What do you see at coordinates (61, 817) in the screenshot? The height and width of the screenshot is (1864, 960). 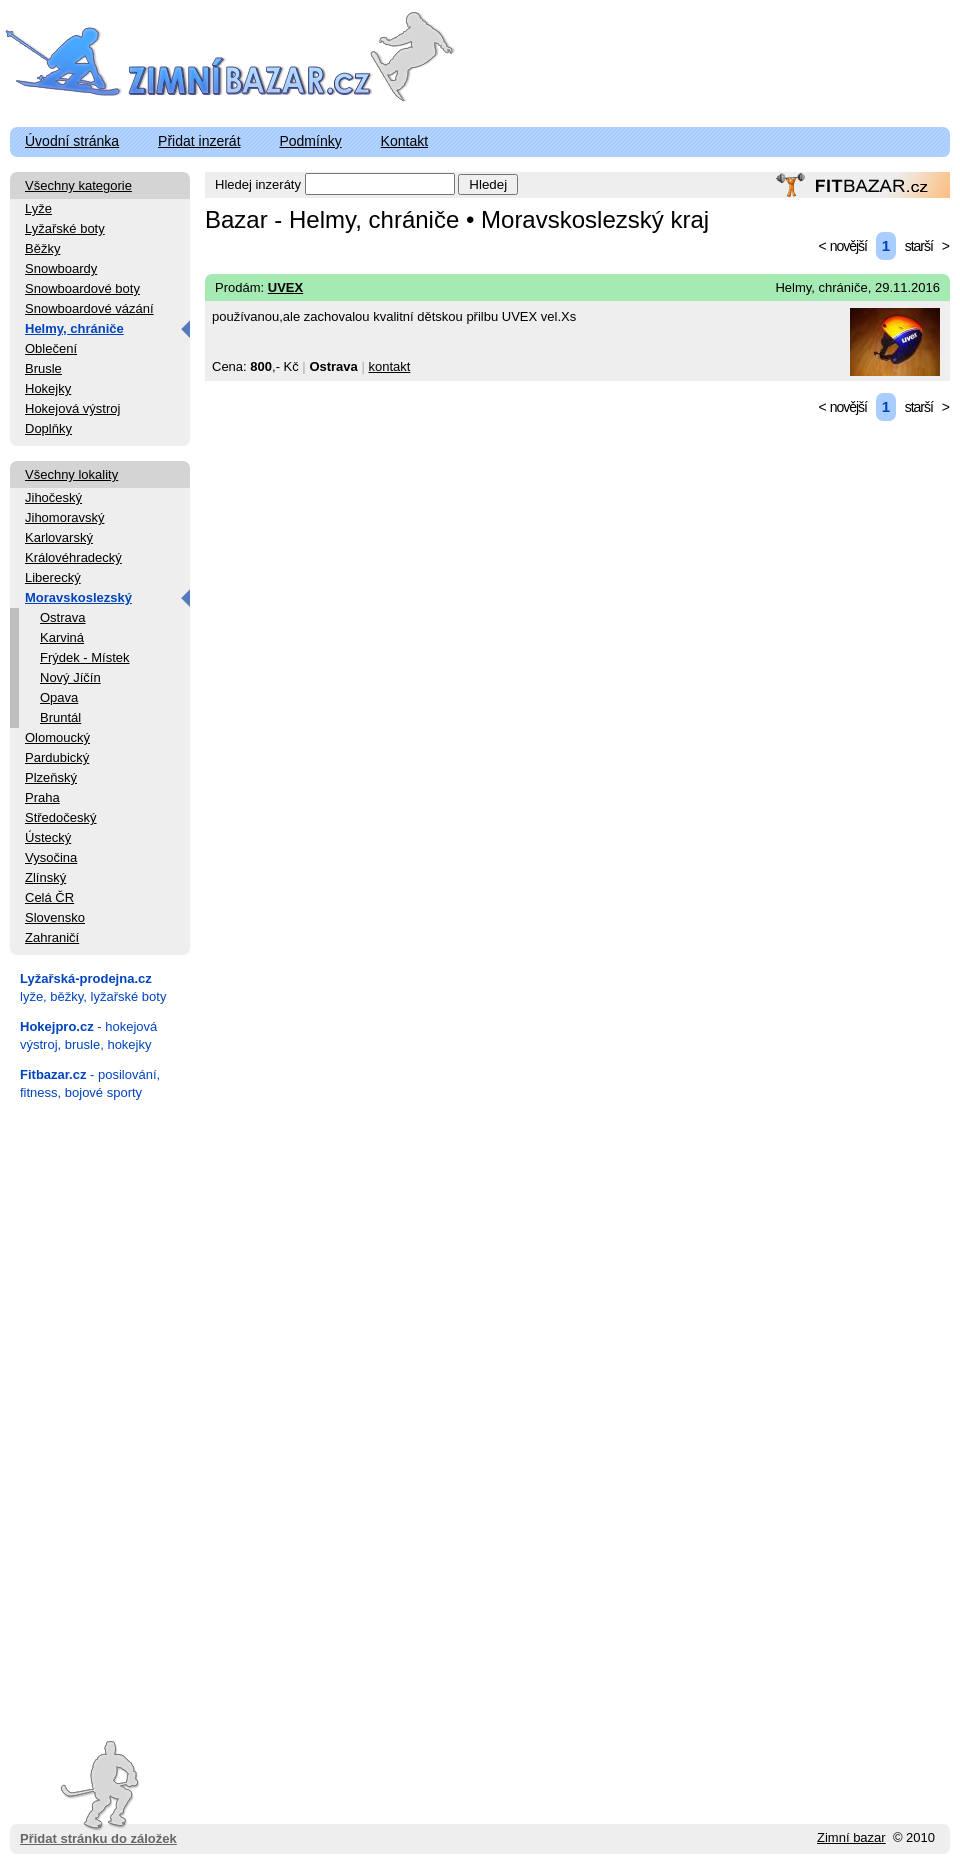 I see `Středočeský` at bounding box center [61, 817].